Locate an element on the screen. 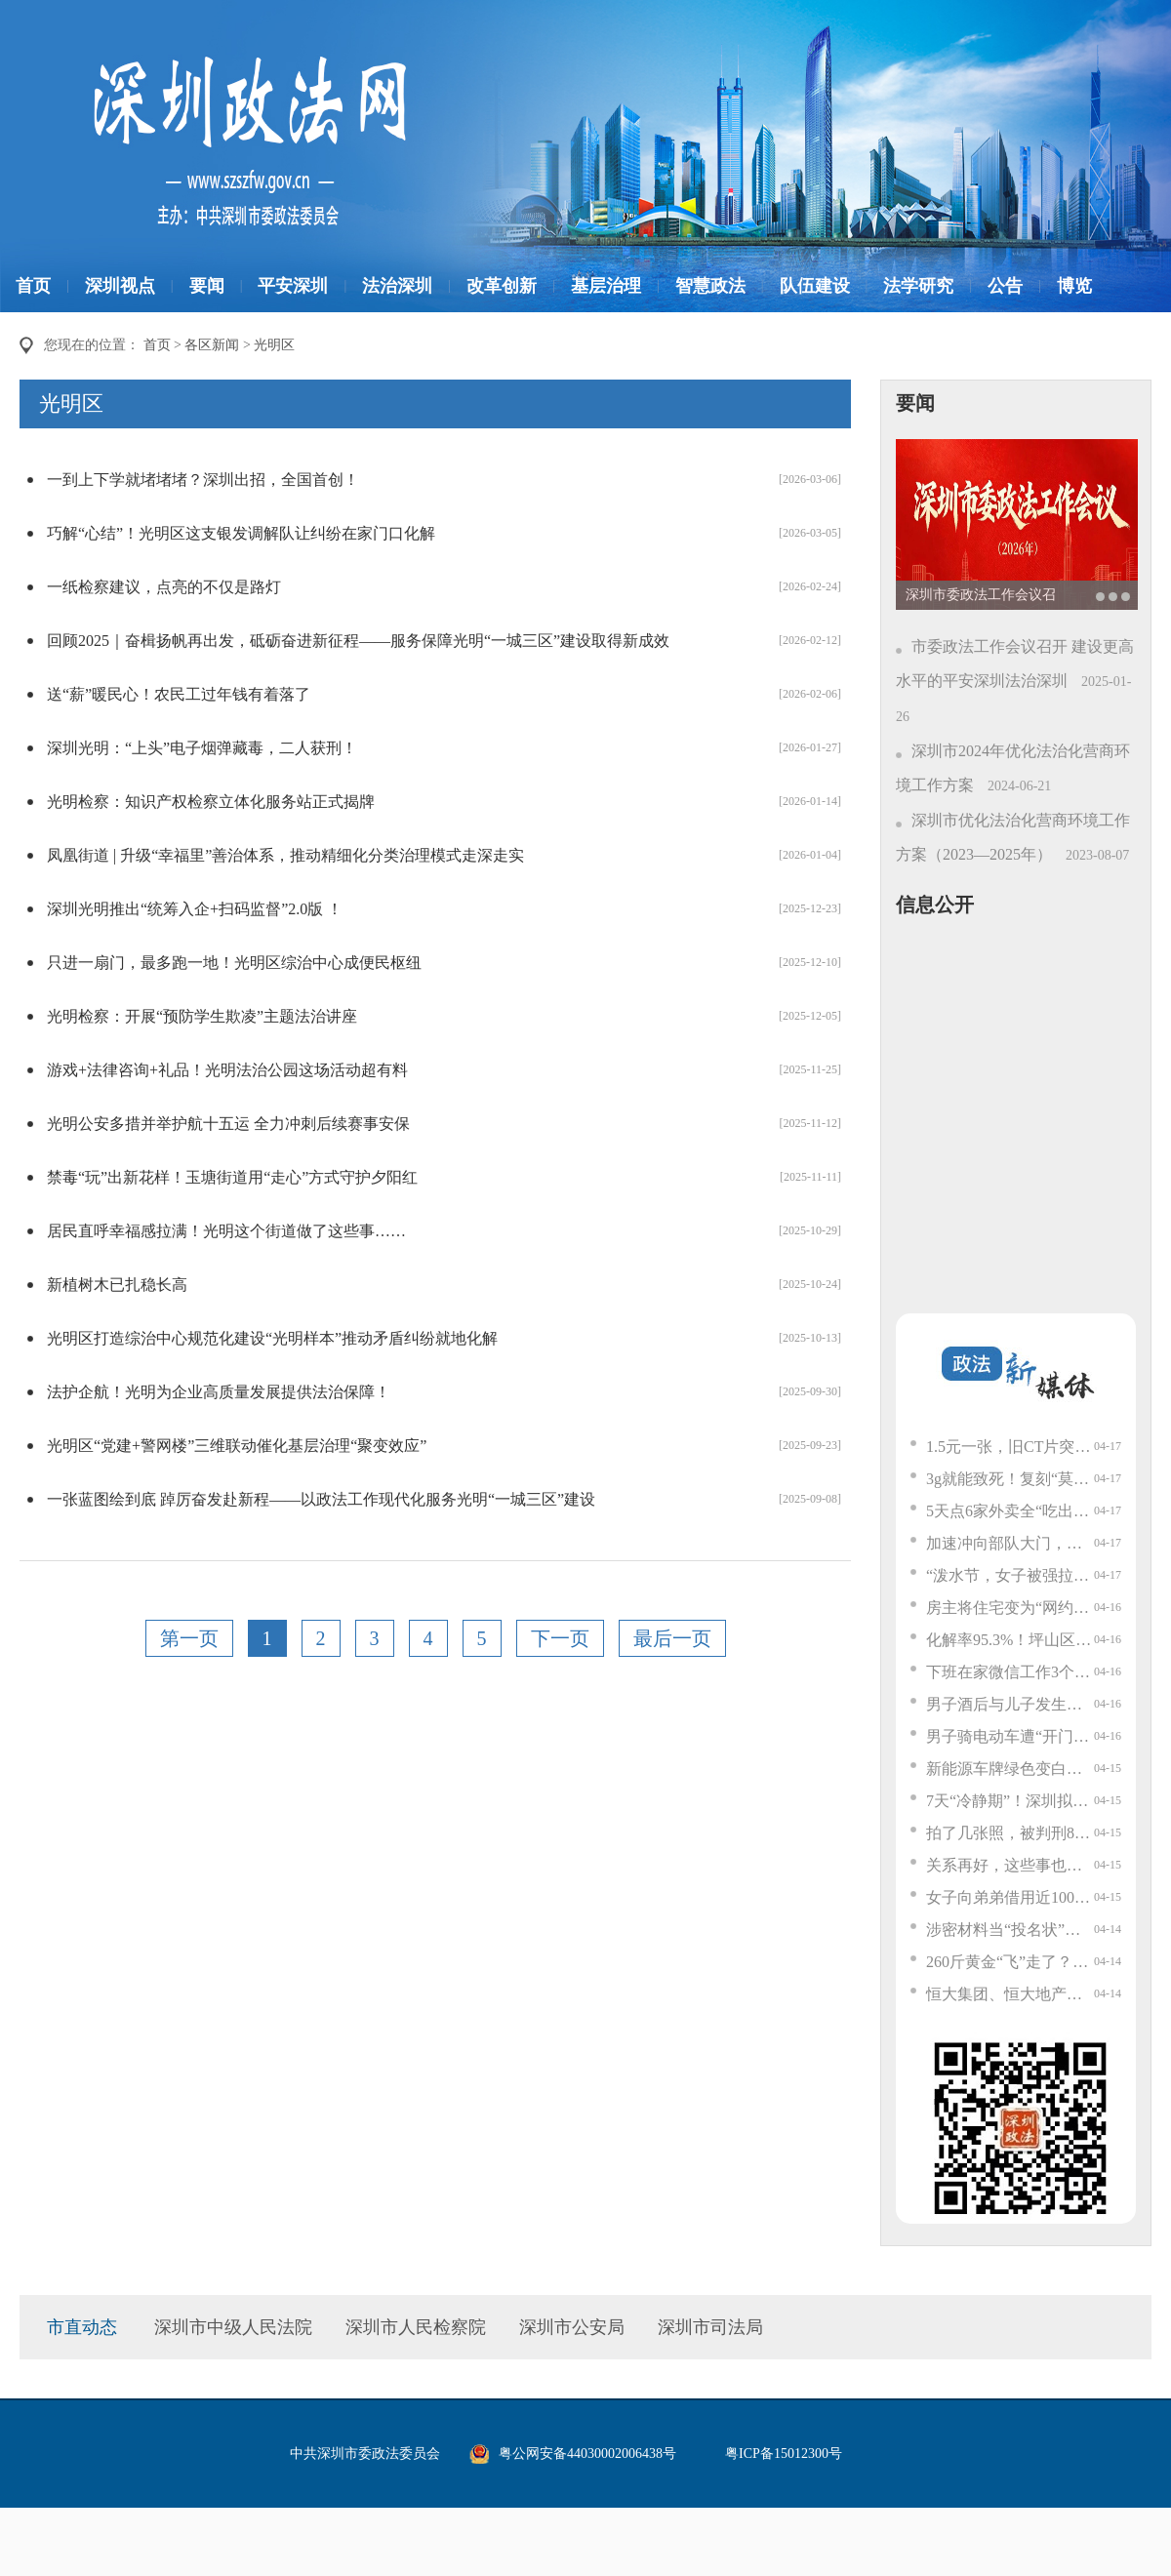  男子骑电动车遭“开门杀”摔倒，被后车碾压拖行死亡，大同交警通报 is located at coordinates (1010, 1736).